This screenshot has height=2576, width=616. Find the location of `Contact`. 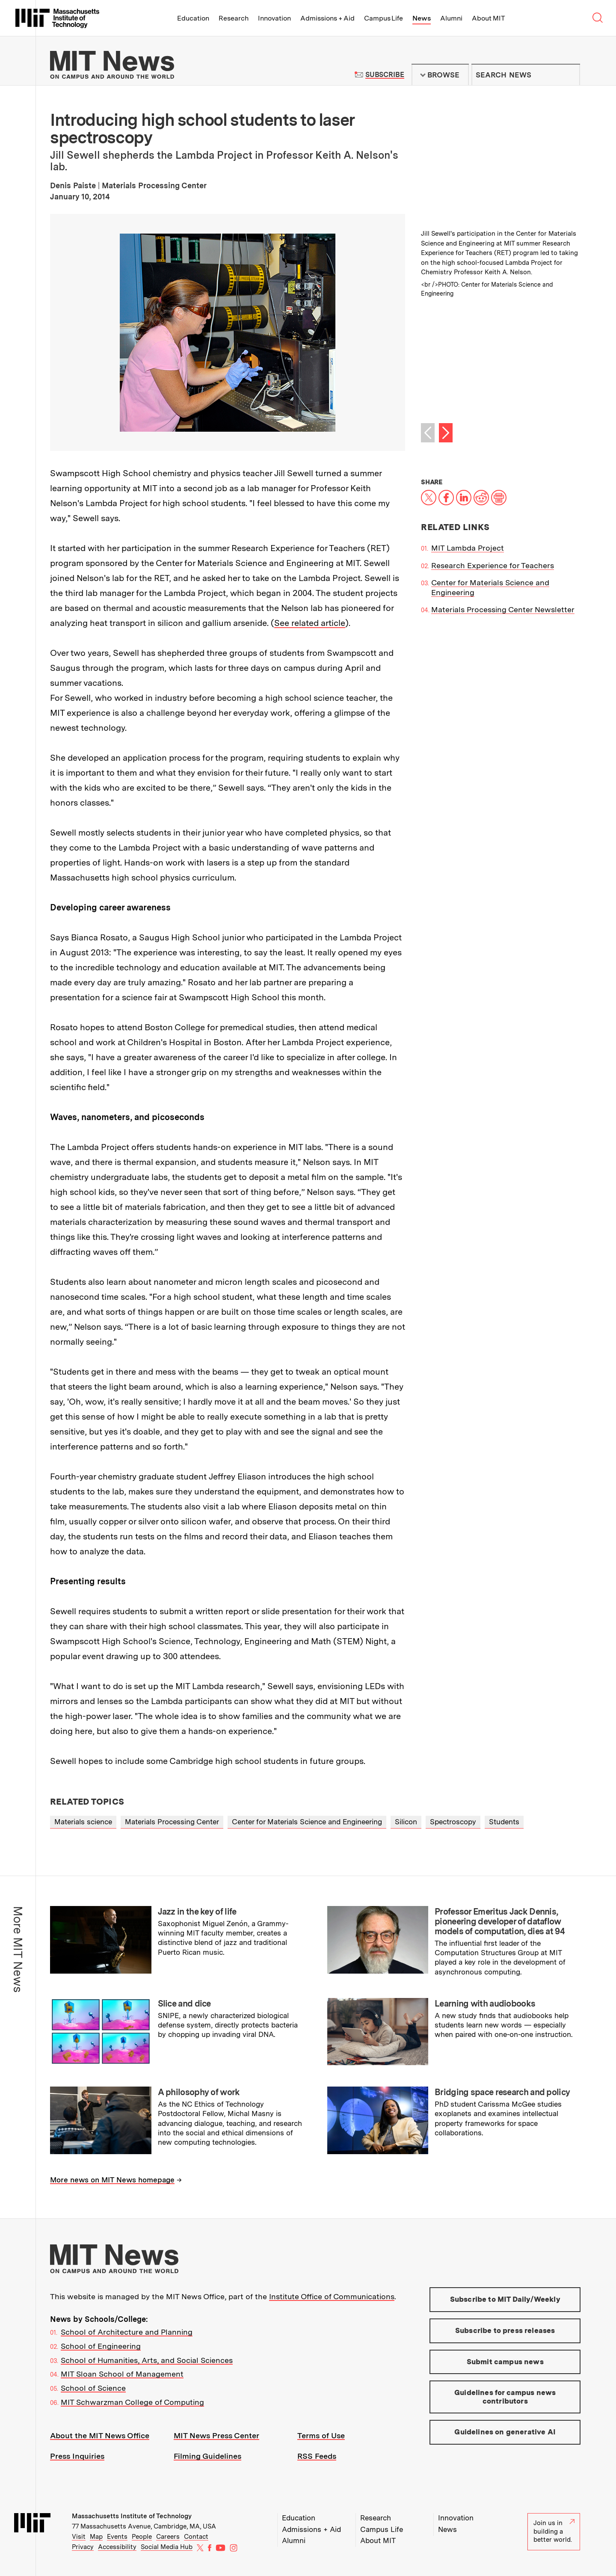

Contact is located at coordinates (196, 2536).